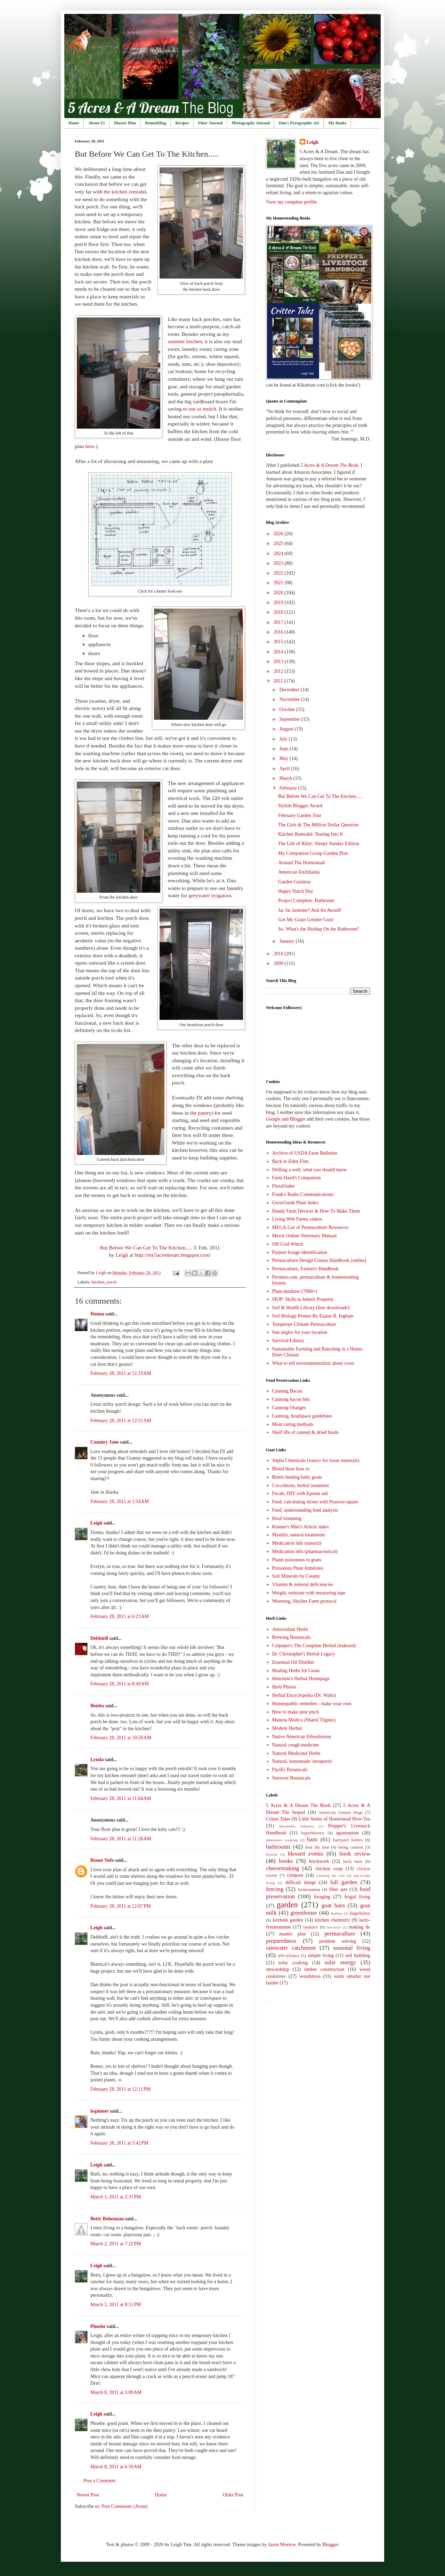 Image resolution: width=445 pixels, height=2576 pixels. I want to click on Canning, headspace guidelines, so click(302, 1416).